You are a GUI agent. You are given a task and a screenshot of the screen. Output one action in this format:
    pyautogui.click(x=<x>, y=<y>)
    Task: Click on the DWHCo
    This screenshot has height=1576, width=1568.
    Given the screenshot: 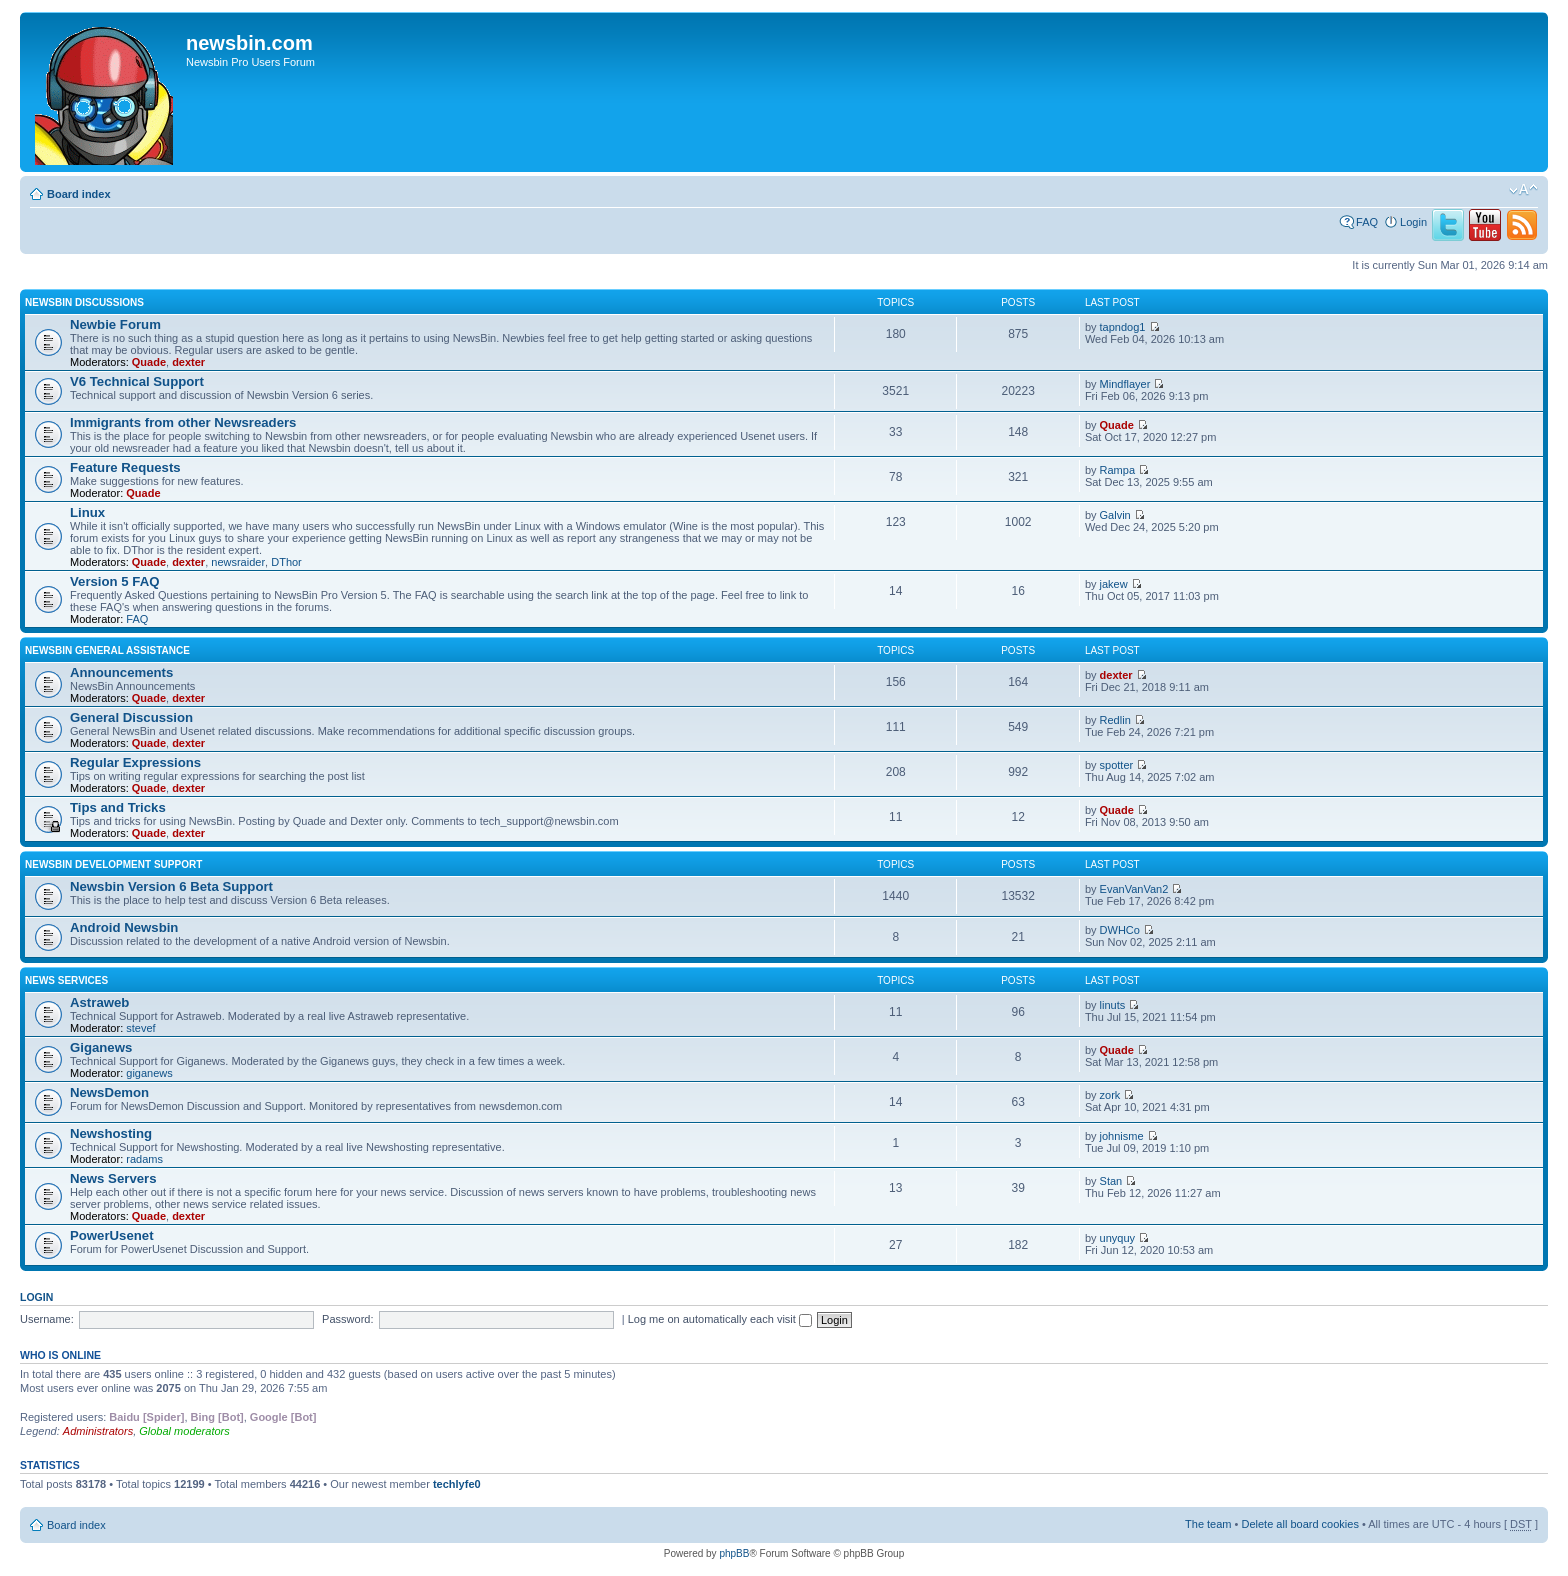 What is the action you would take?
    pyautogui.click(x=1120, y=930)
    